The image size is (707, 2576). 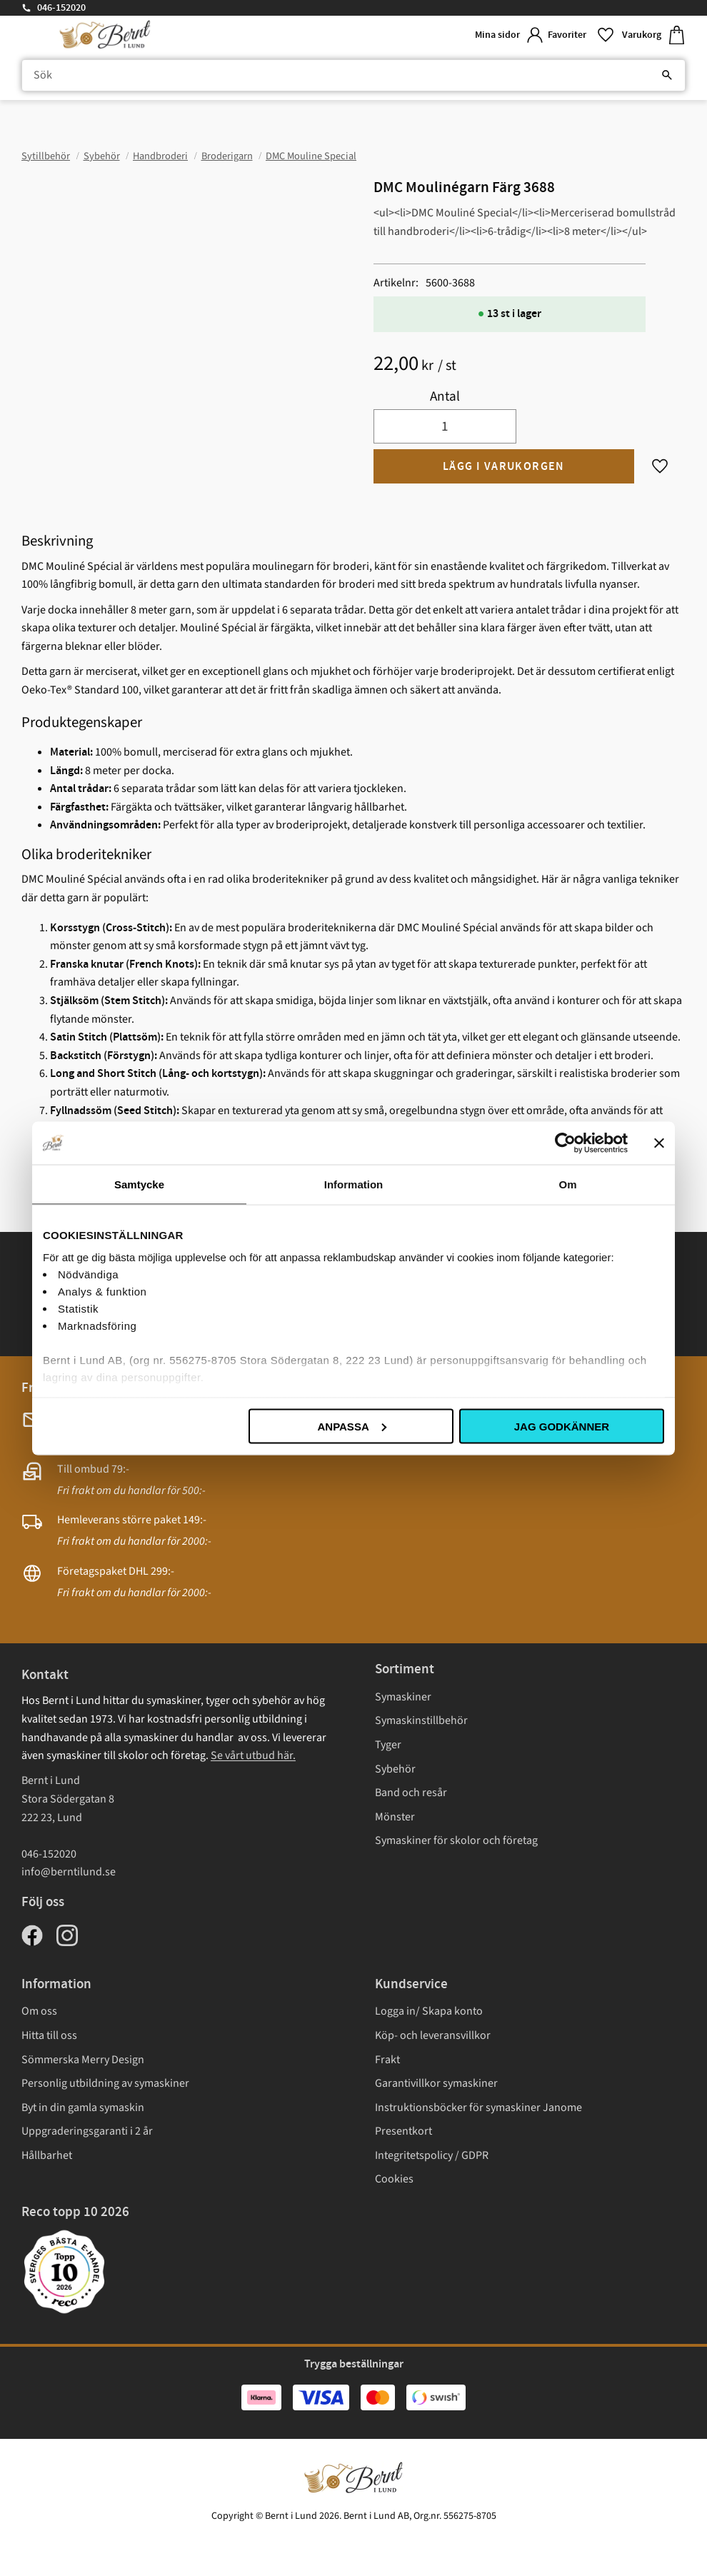 What do you see at coordinates (436, 2083) in the screenshot?
I see `Garantivillkor symaskiner [menuitem]` at bounding box center [436, 2083].